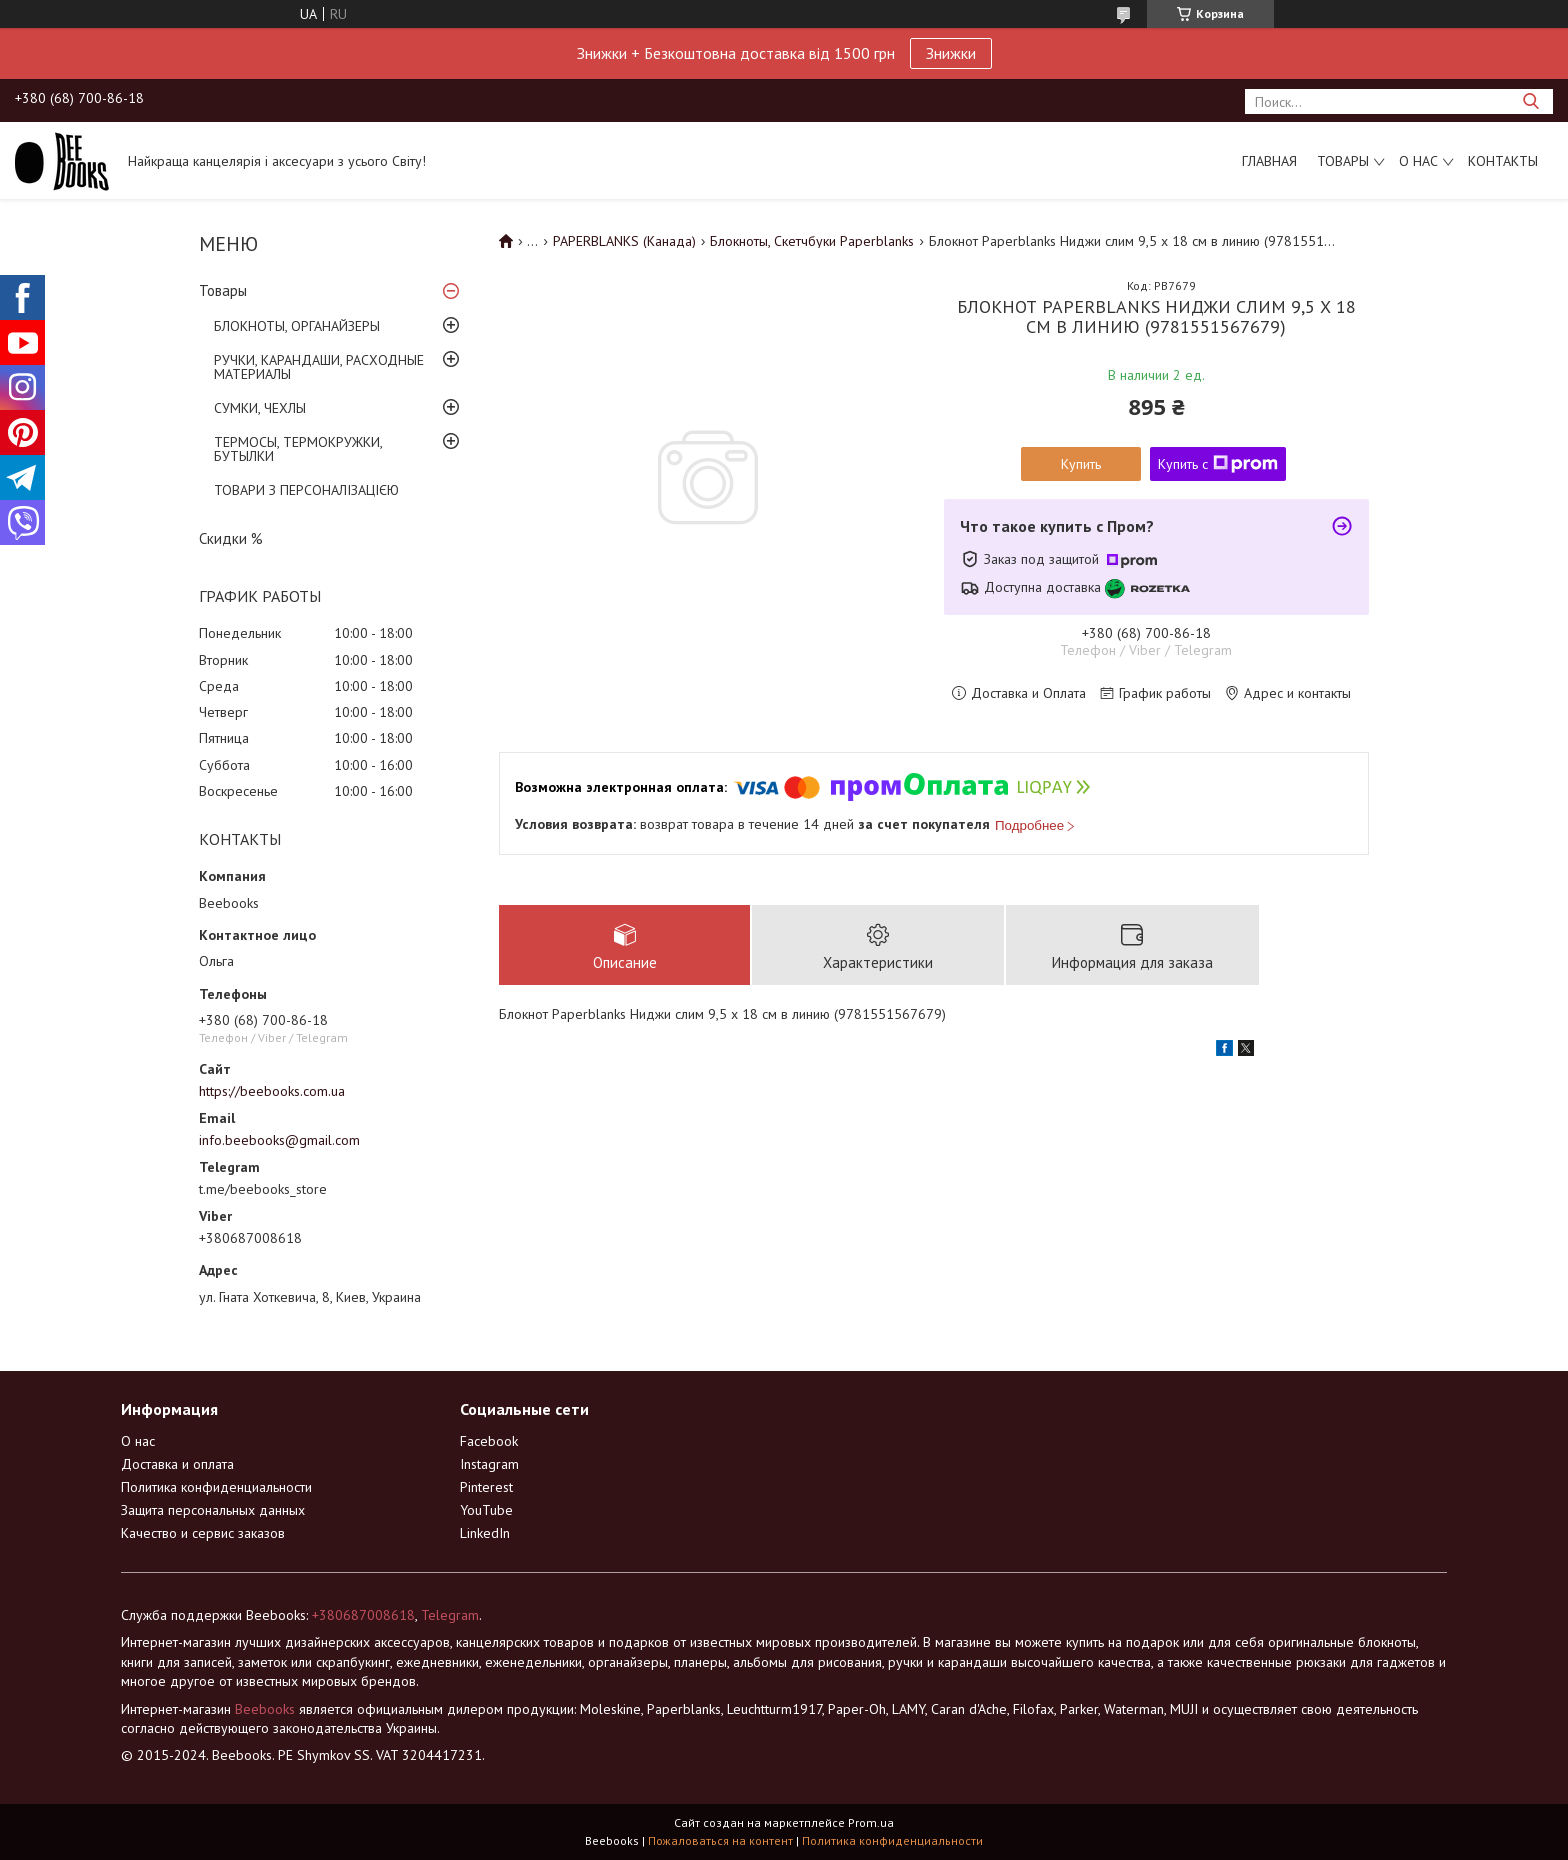 The width and height of the screenshot is (1568, 1860). Describe the element at coordinates (1343, 161) in the screenshot. I see `Товары` at that location.